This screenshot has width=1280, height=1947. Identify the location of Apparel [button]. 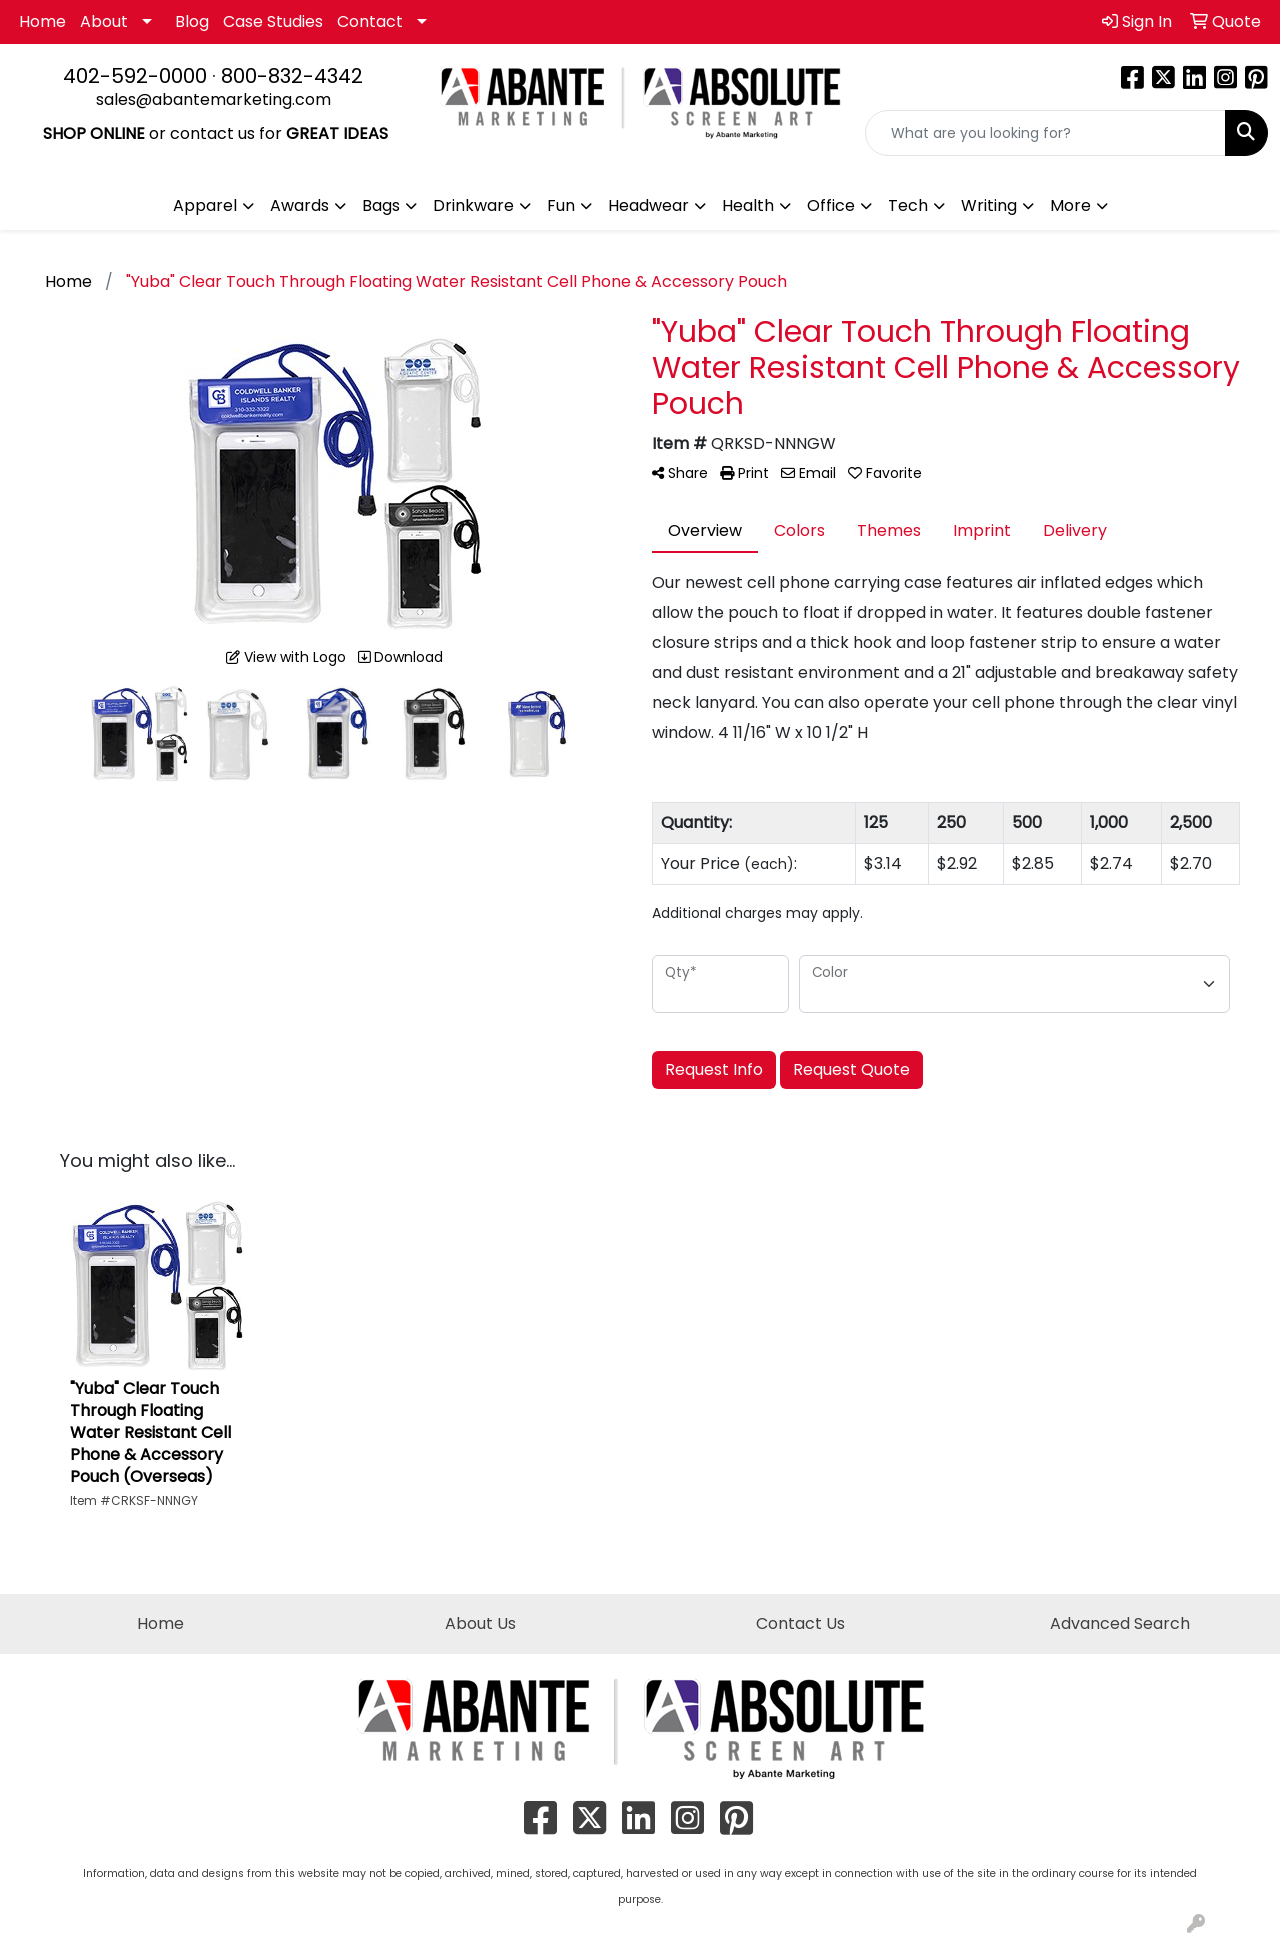
(205, 205).